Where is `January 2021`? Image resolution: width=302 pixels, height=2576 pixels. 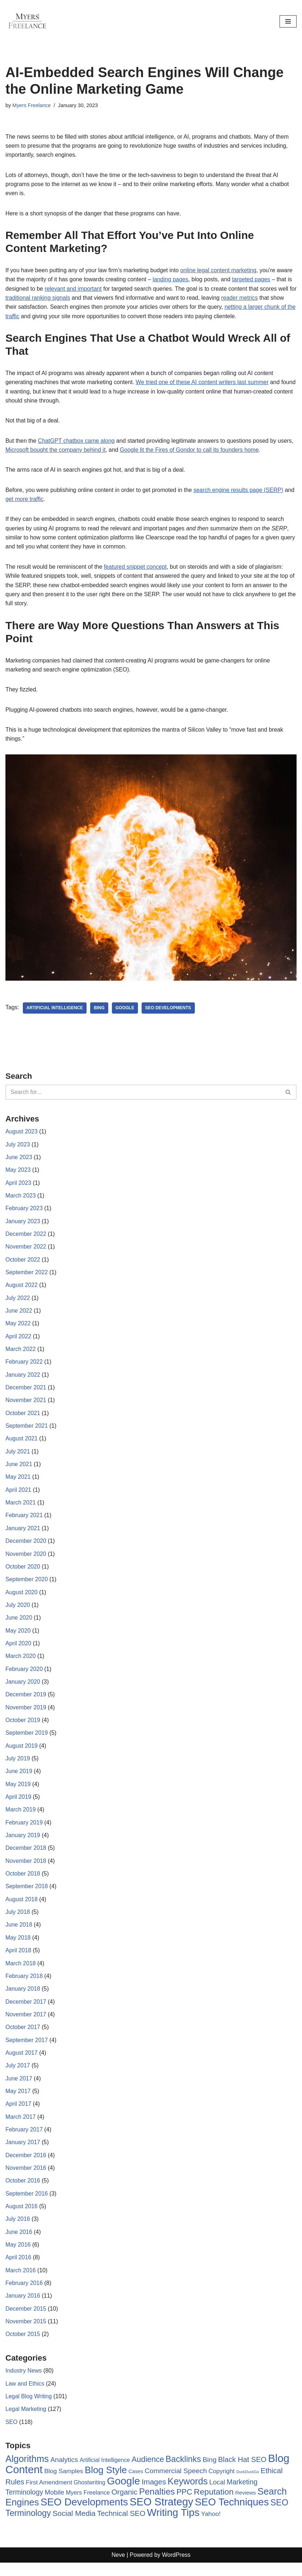 January 2021 is located at coordinates (23, 1535).